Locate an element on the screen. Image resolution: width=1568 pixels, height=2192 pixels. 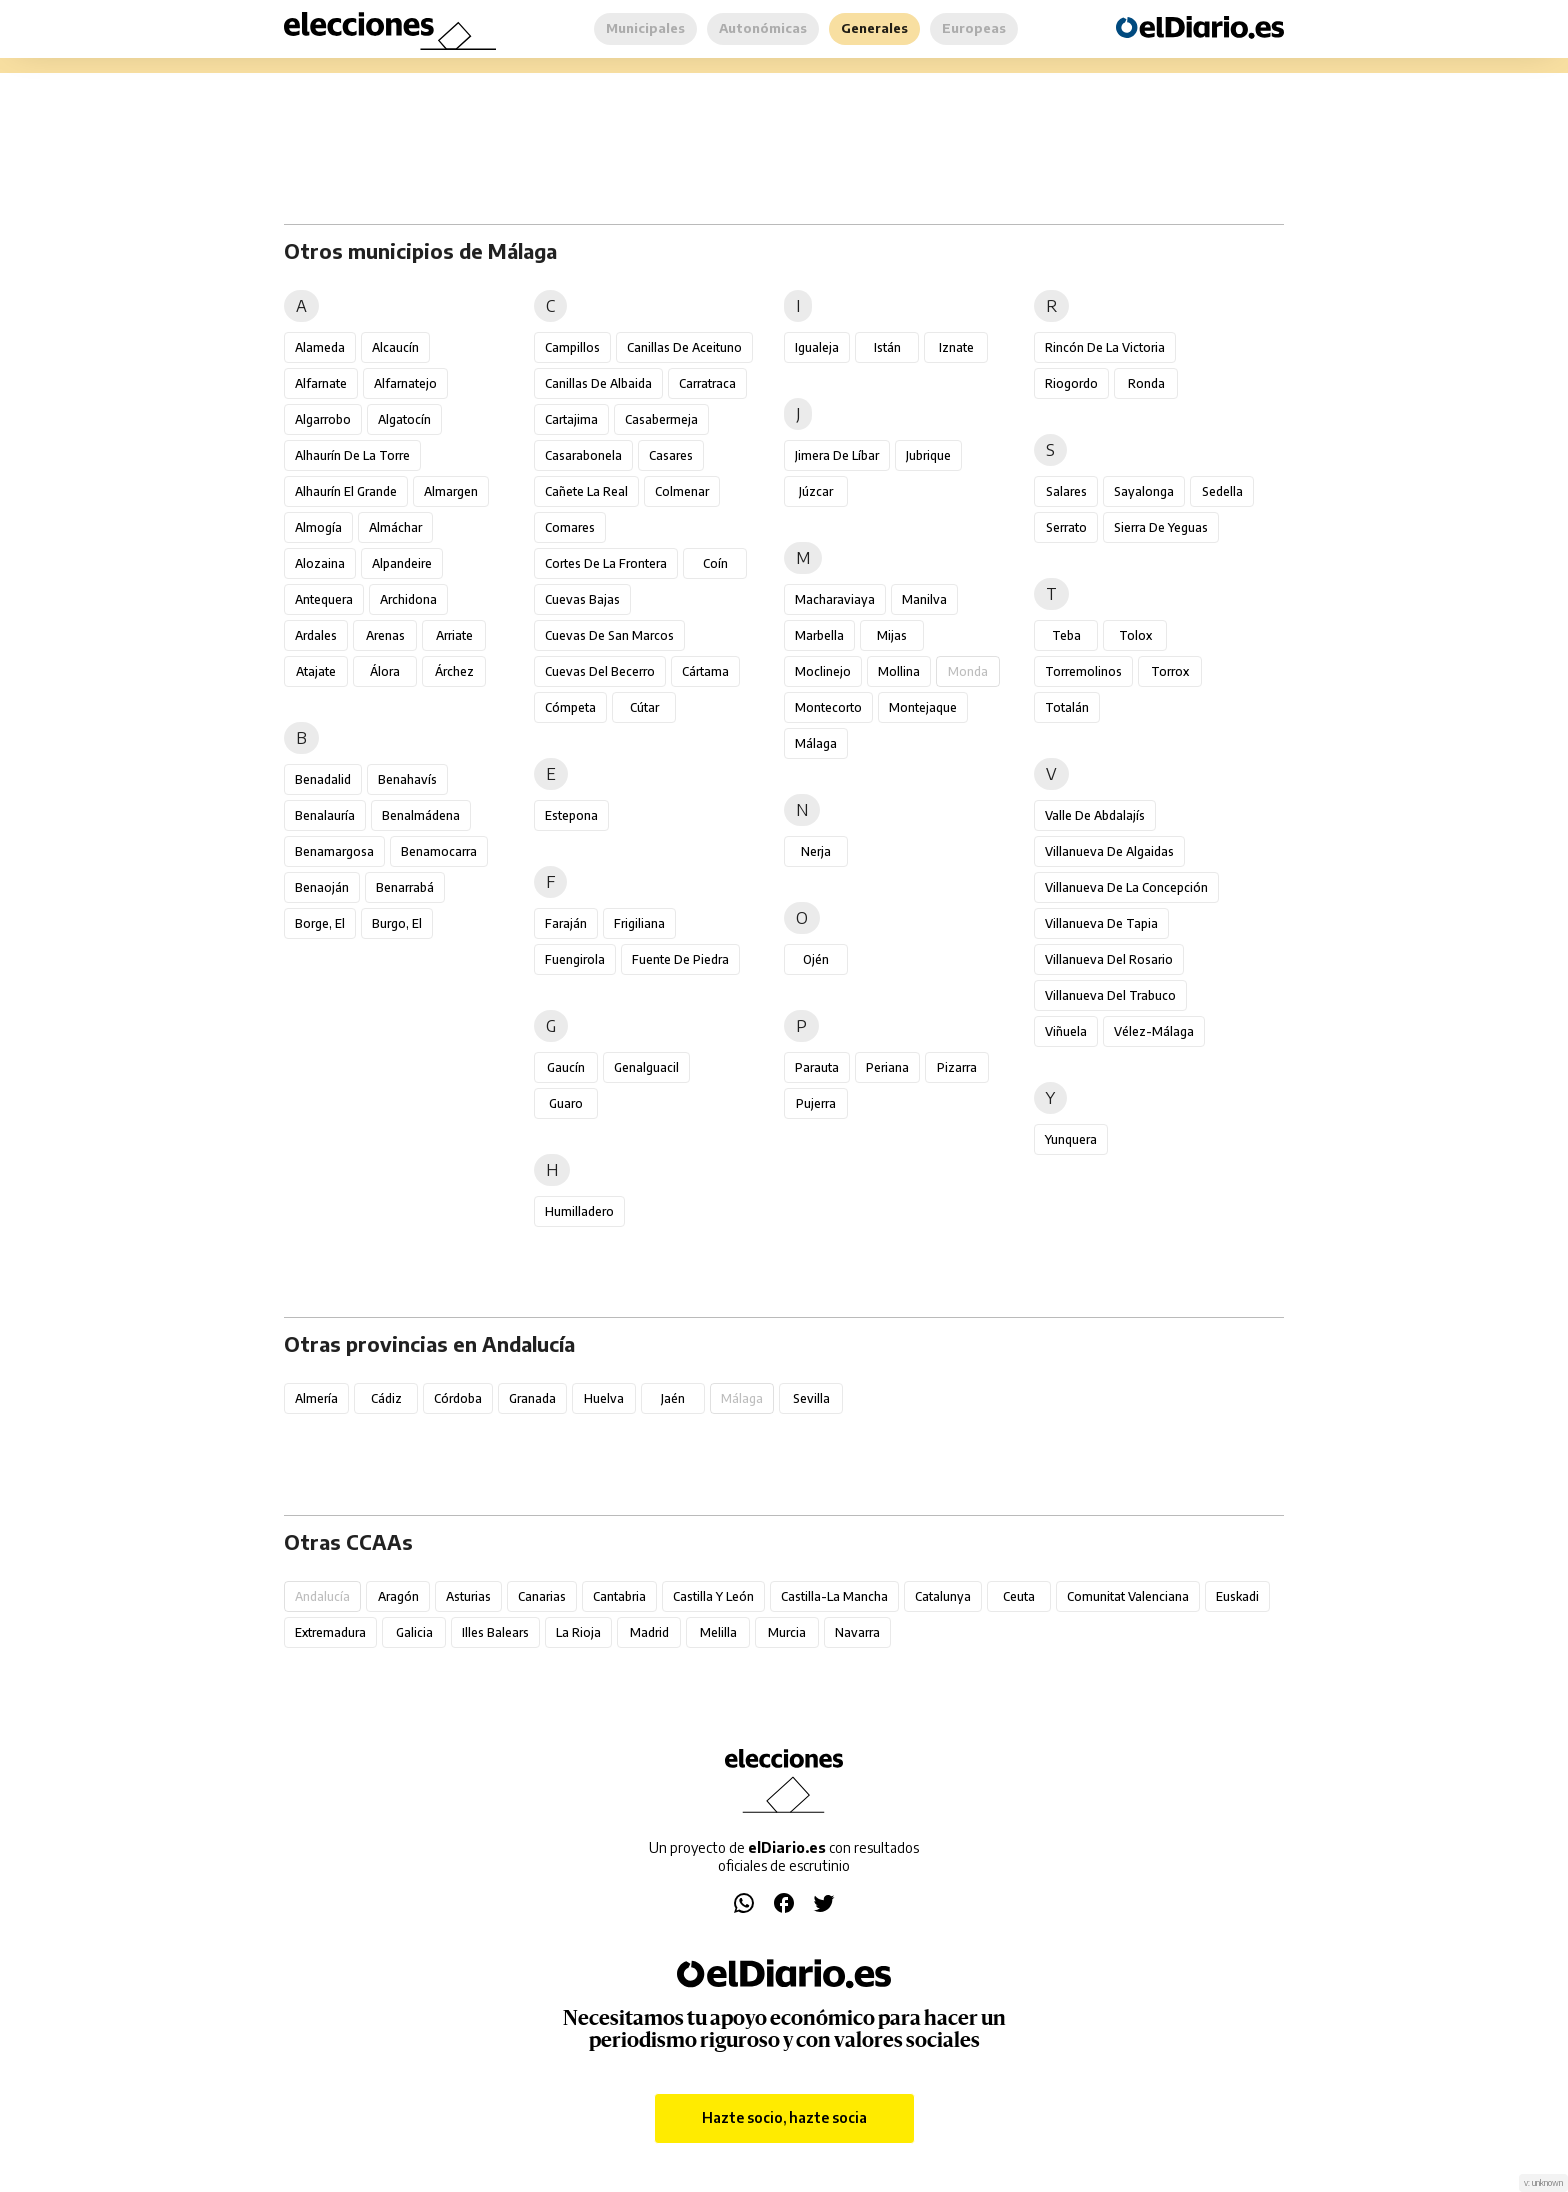
Illes Balears is located at coordinates (495, 1632).